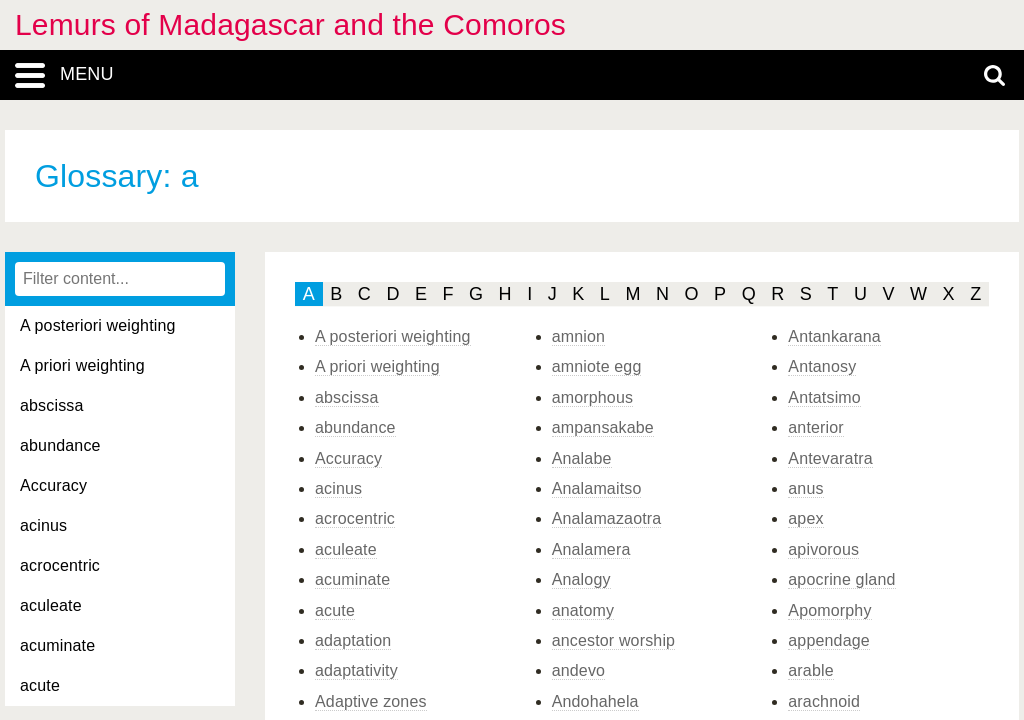 The image size is (1024, 720). What do you see at coordinates (60, 445) in the screenshot?
I see `abundance` at bounding box center [60, 445].